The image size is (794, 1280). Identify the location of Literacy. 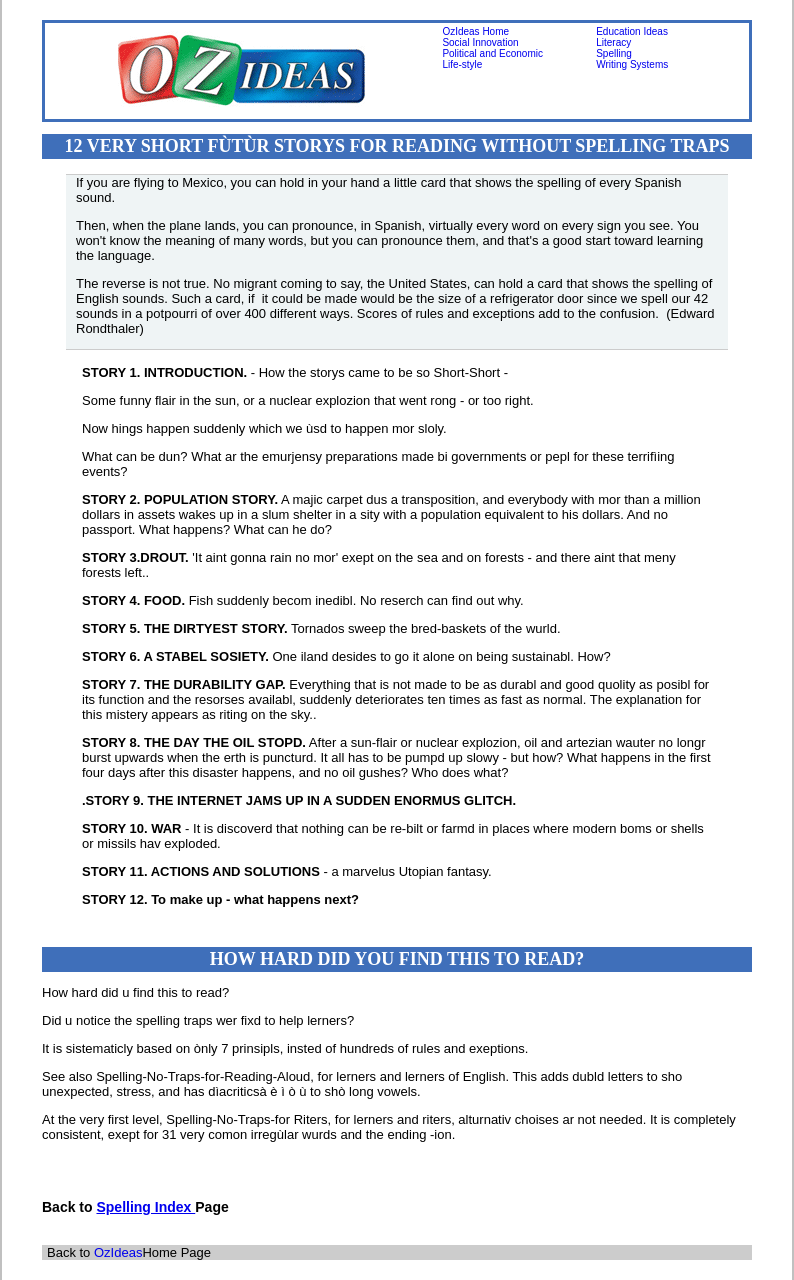
(613, 42).